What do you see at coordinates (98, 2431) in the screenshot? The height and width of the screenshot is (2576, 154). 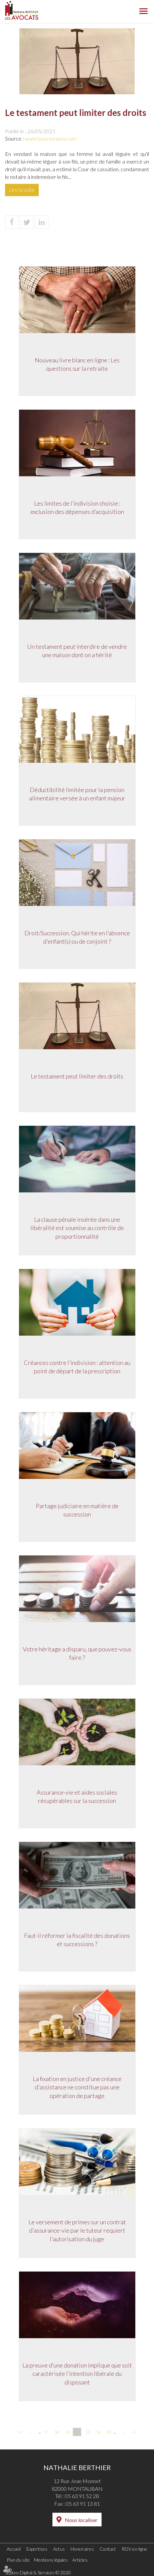 I see `14` at bounding box center [98, 2431].